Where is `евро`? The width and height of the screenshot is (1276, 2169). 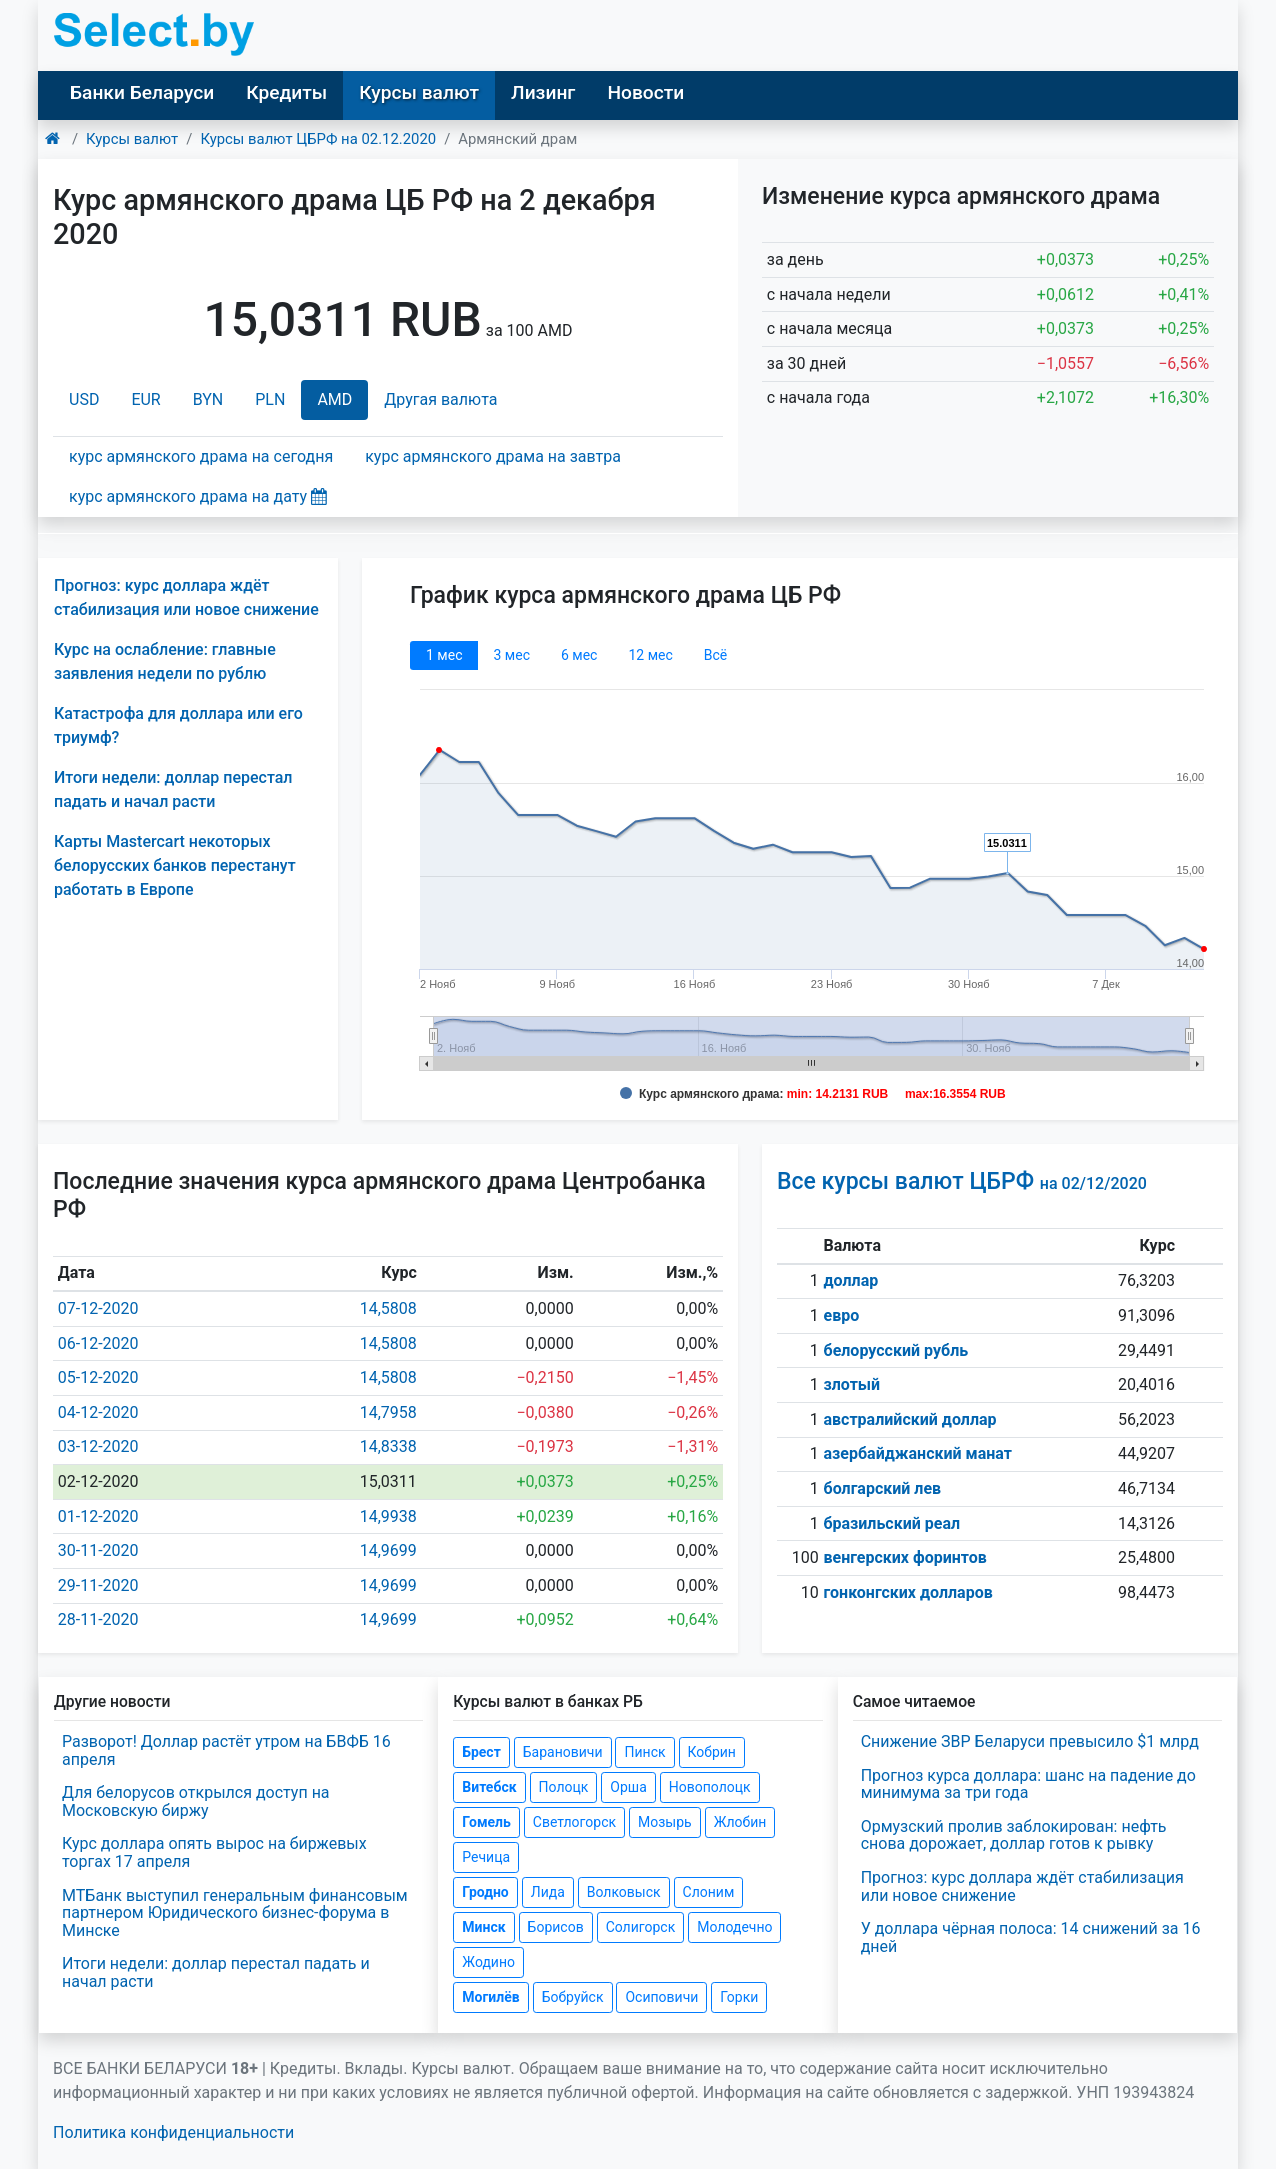 евро is located at coordinates (842, 1315).